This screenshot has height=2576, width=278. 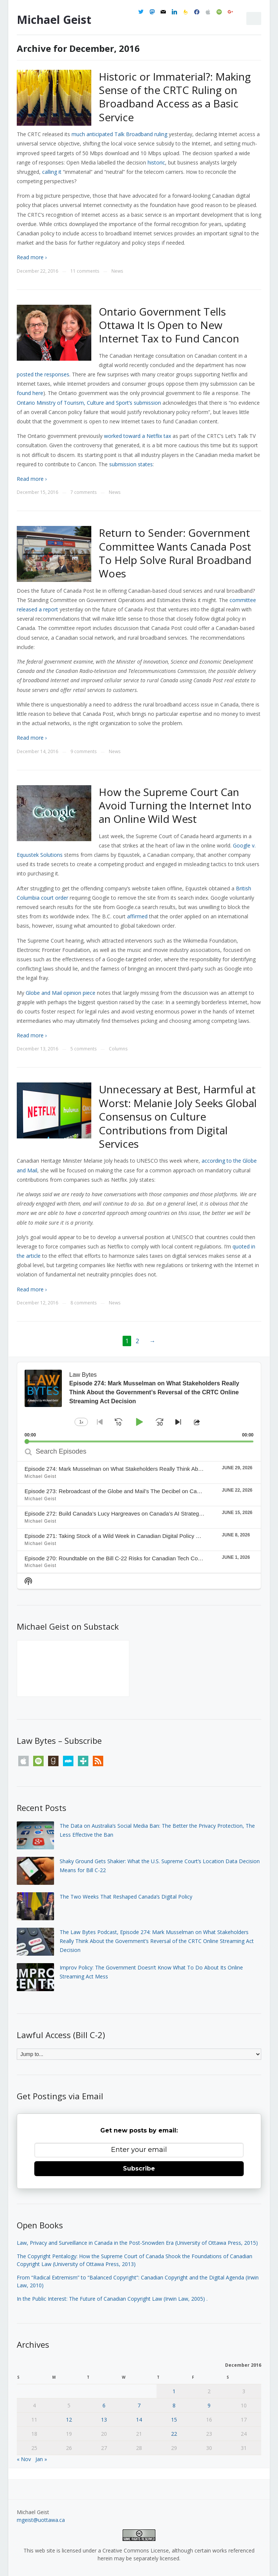 I want to click on In the Public Interest: The Future of Canadian Copyright Law (Irwin Law, 2005), so click(x=111, y=2298).